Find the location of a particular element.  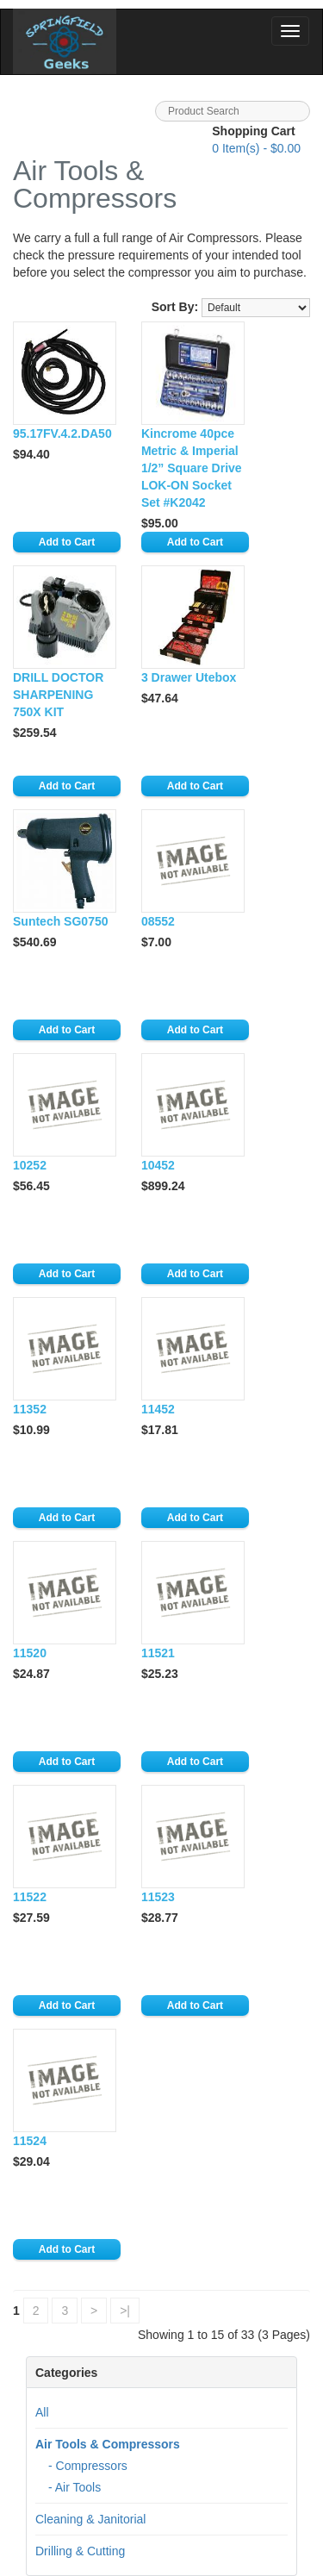

Kincrome 40pce Metric & Imperial 1/2” Square Drive LOK-ON Socket Set #K2042 is located at coordinates (191, 468).